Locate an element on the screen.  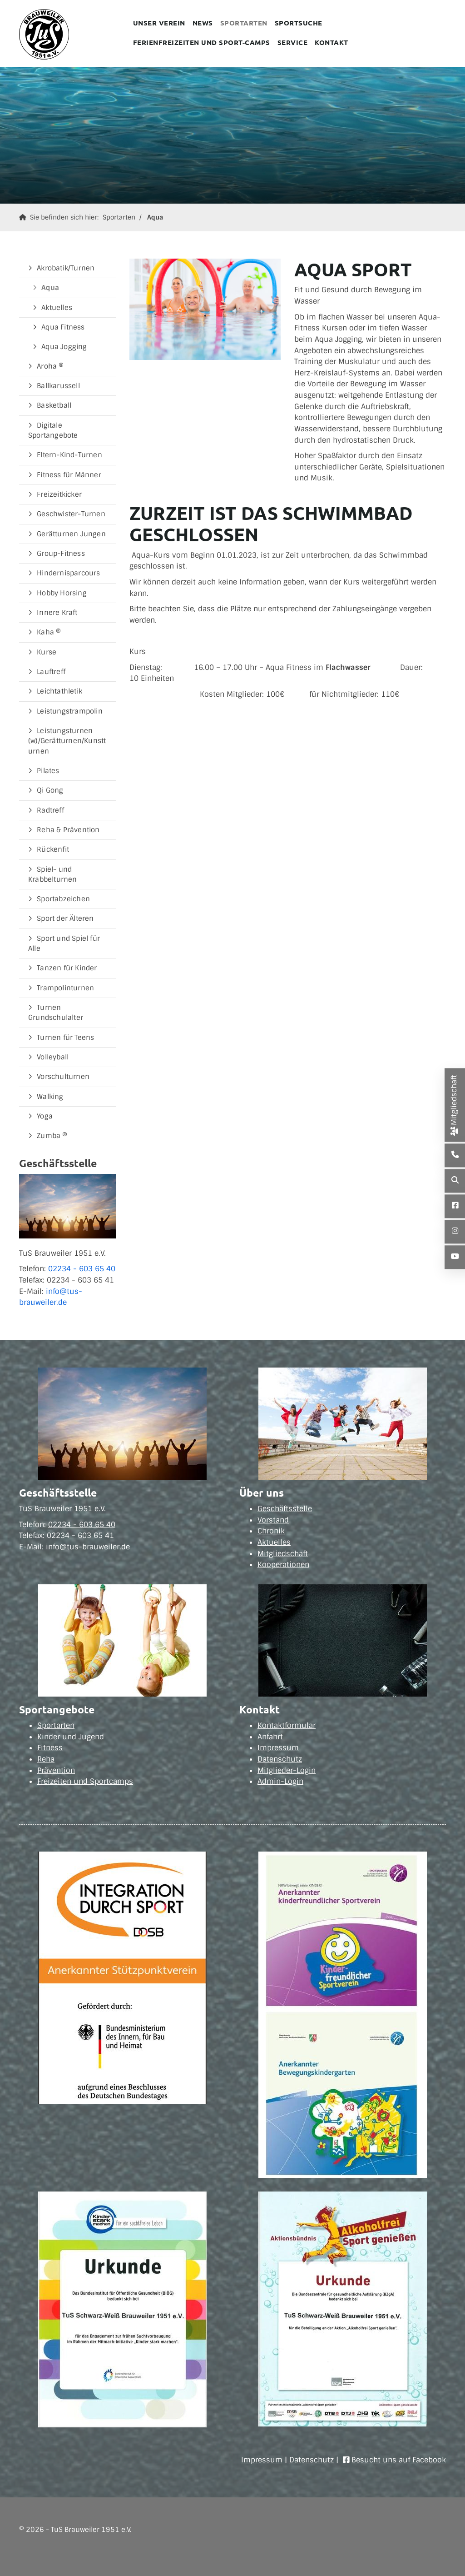
News is located at coordinates (203, 22).